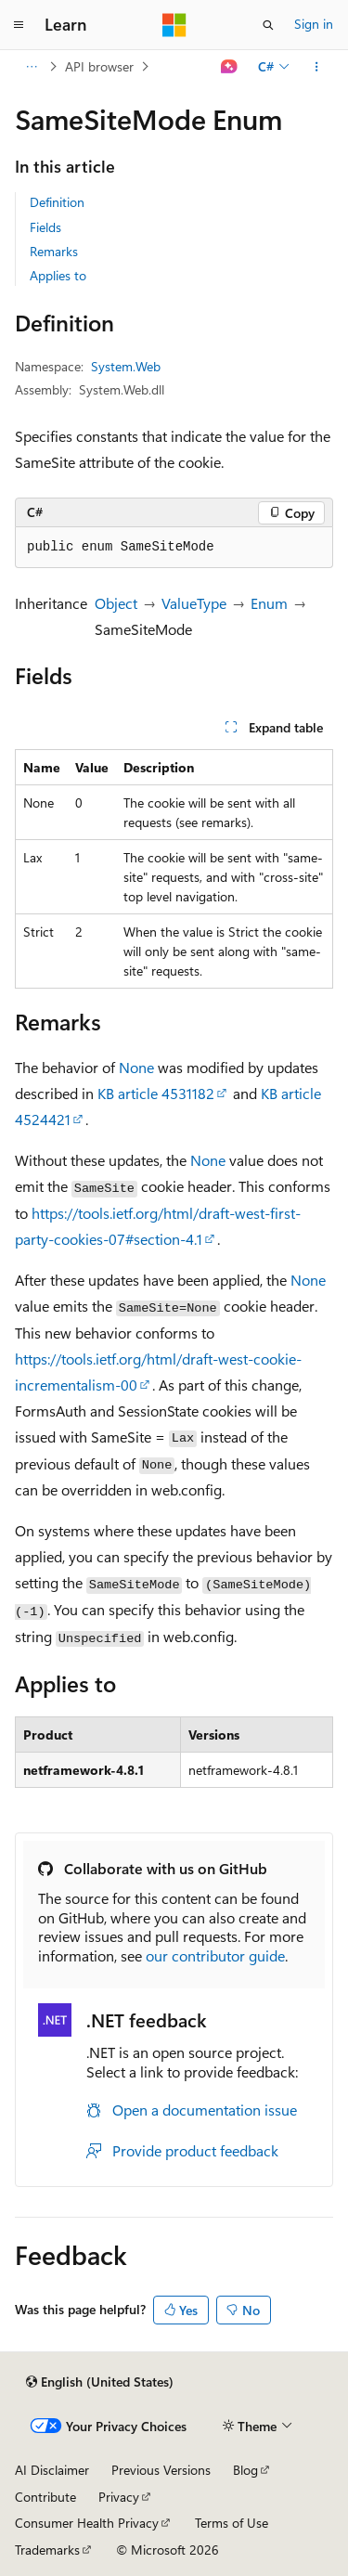 Image resolution: width=348 pixels, height=2576 pixels. I want to click on Contribute, so click(45, 2496).